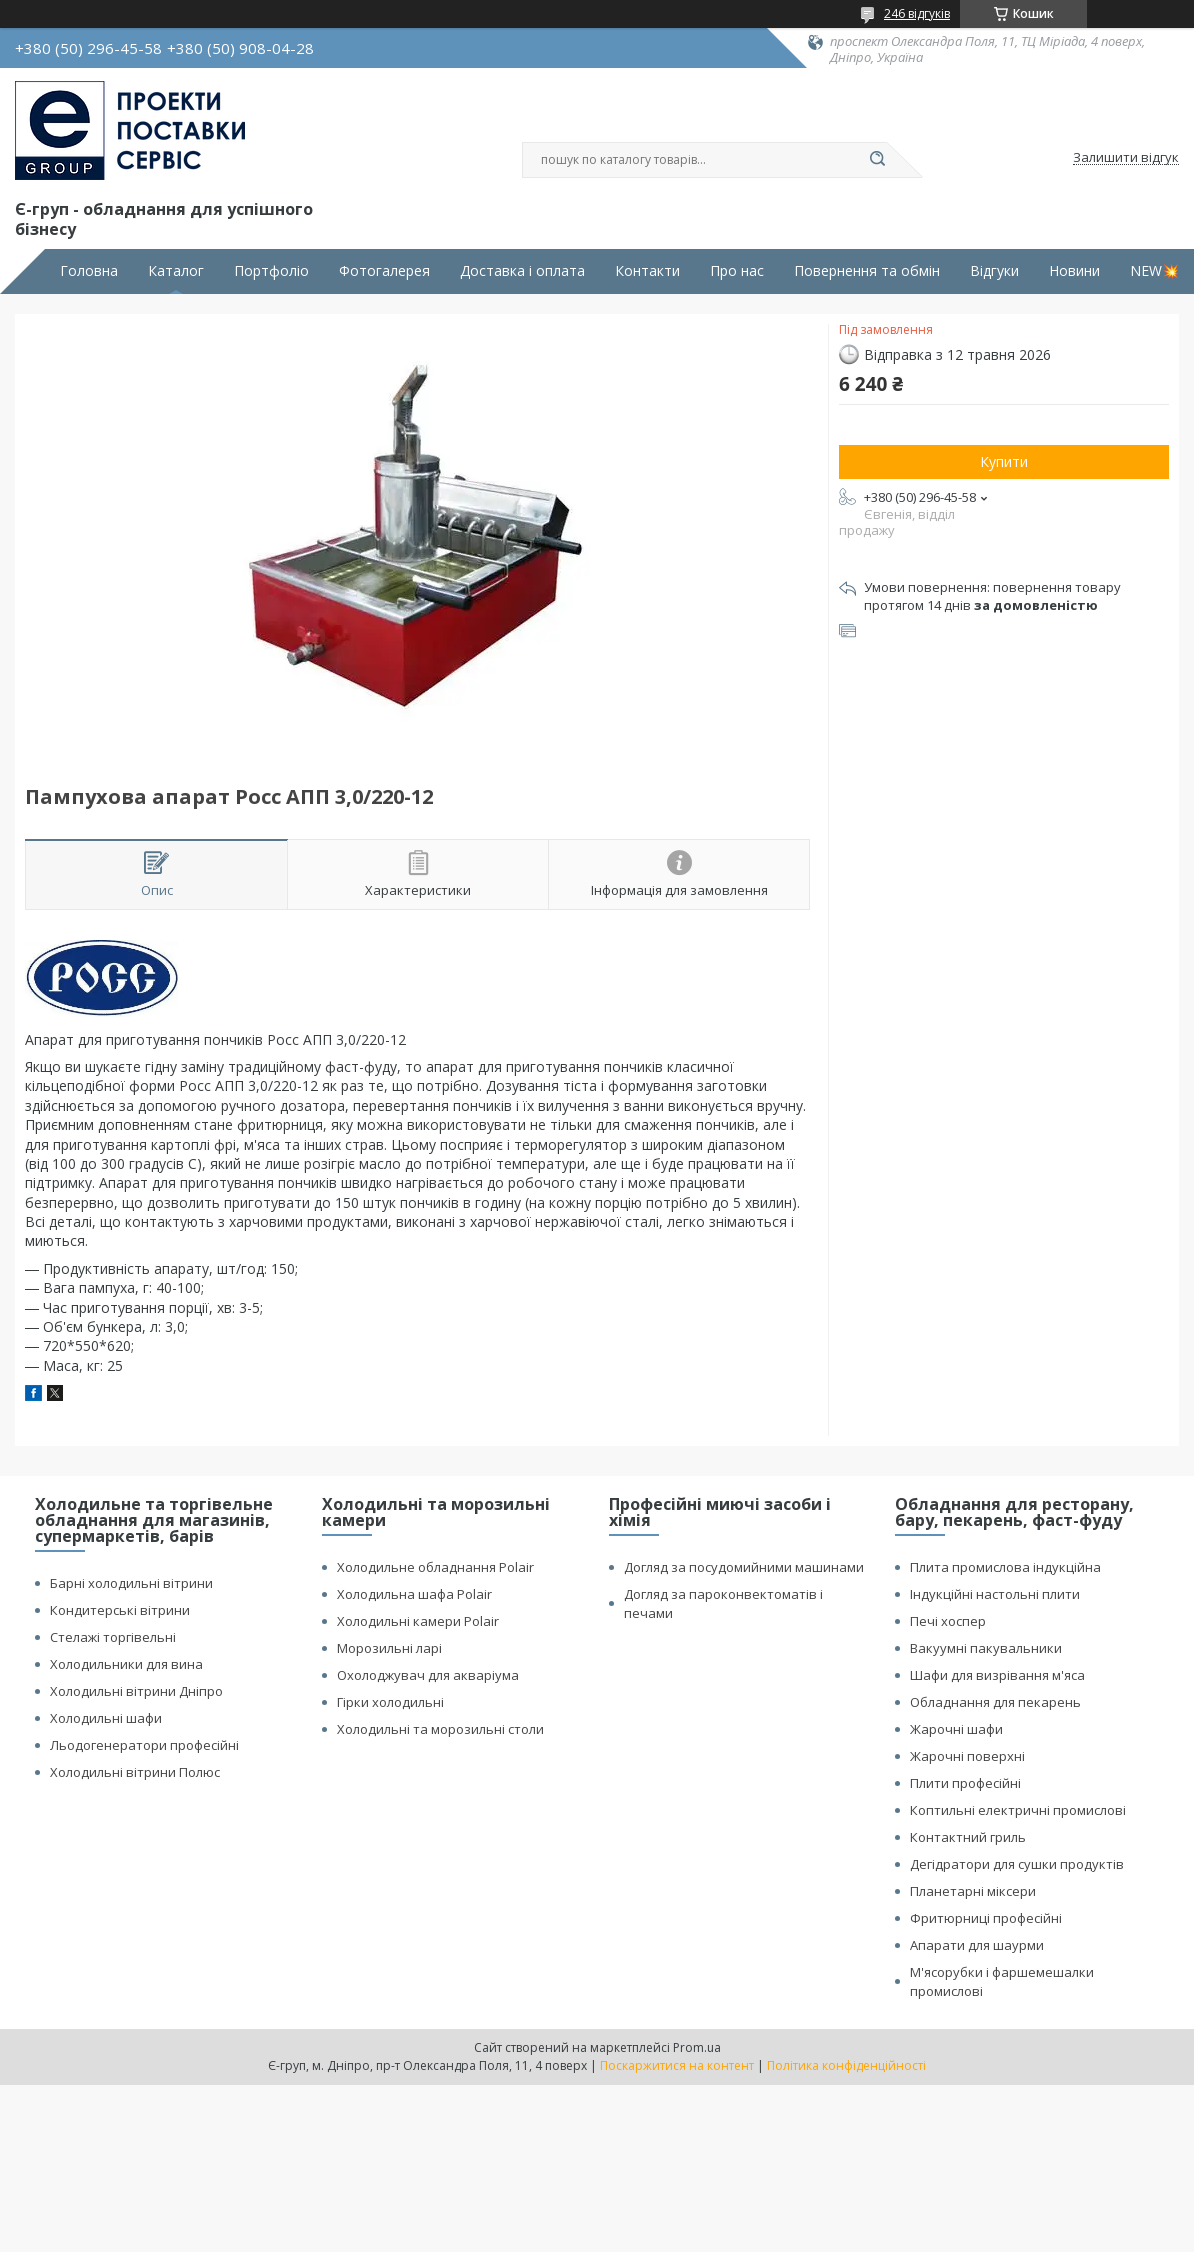  What do you see at coordinates (435, 1567) in the screenshot?
I see `Холодильне обладнання Polair` at bounding box center [435, 1567].